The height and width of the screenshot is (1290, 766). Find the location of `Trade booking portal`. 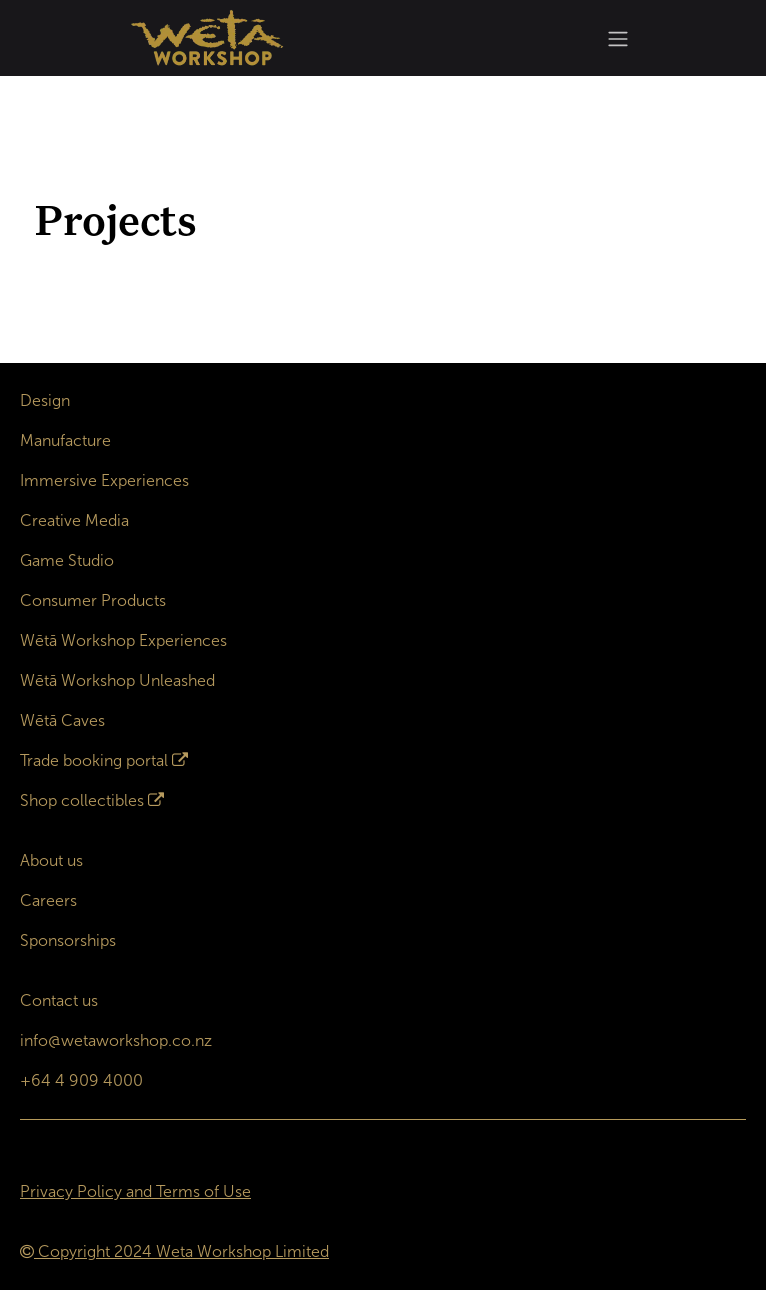

Trade booking portal is located at coordinates (94, 760).